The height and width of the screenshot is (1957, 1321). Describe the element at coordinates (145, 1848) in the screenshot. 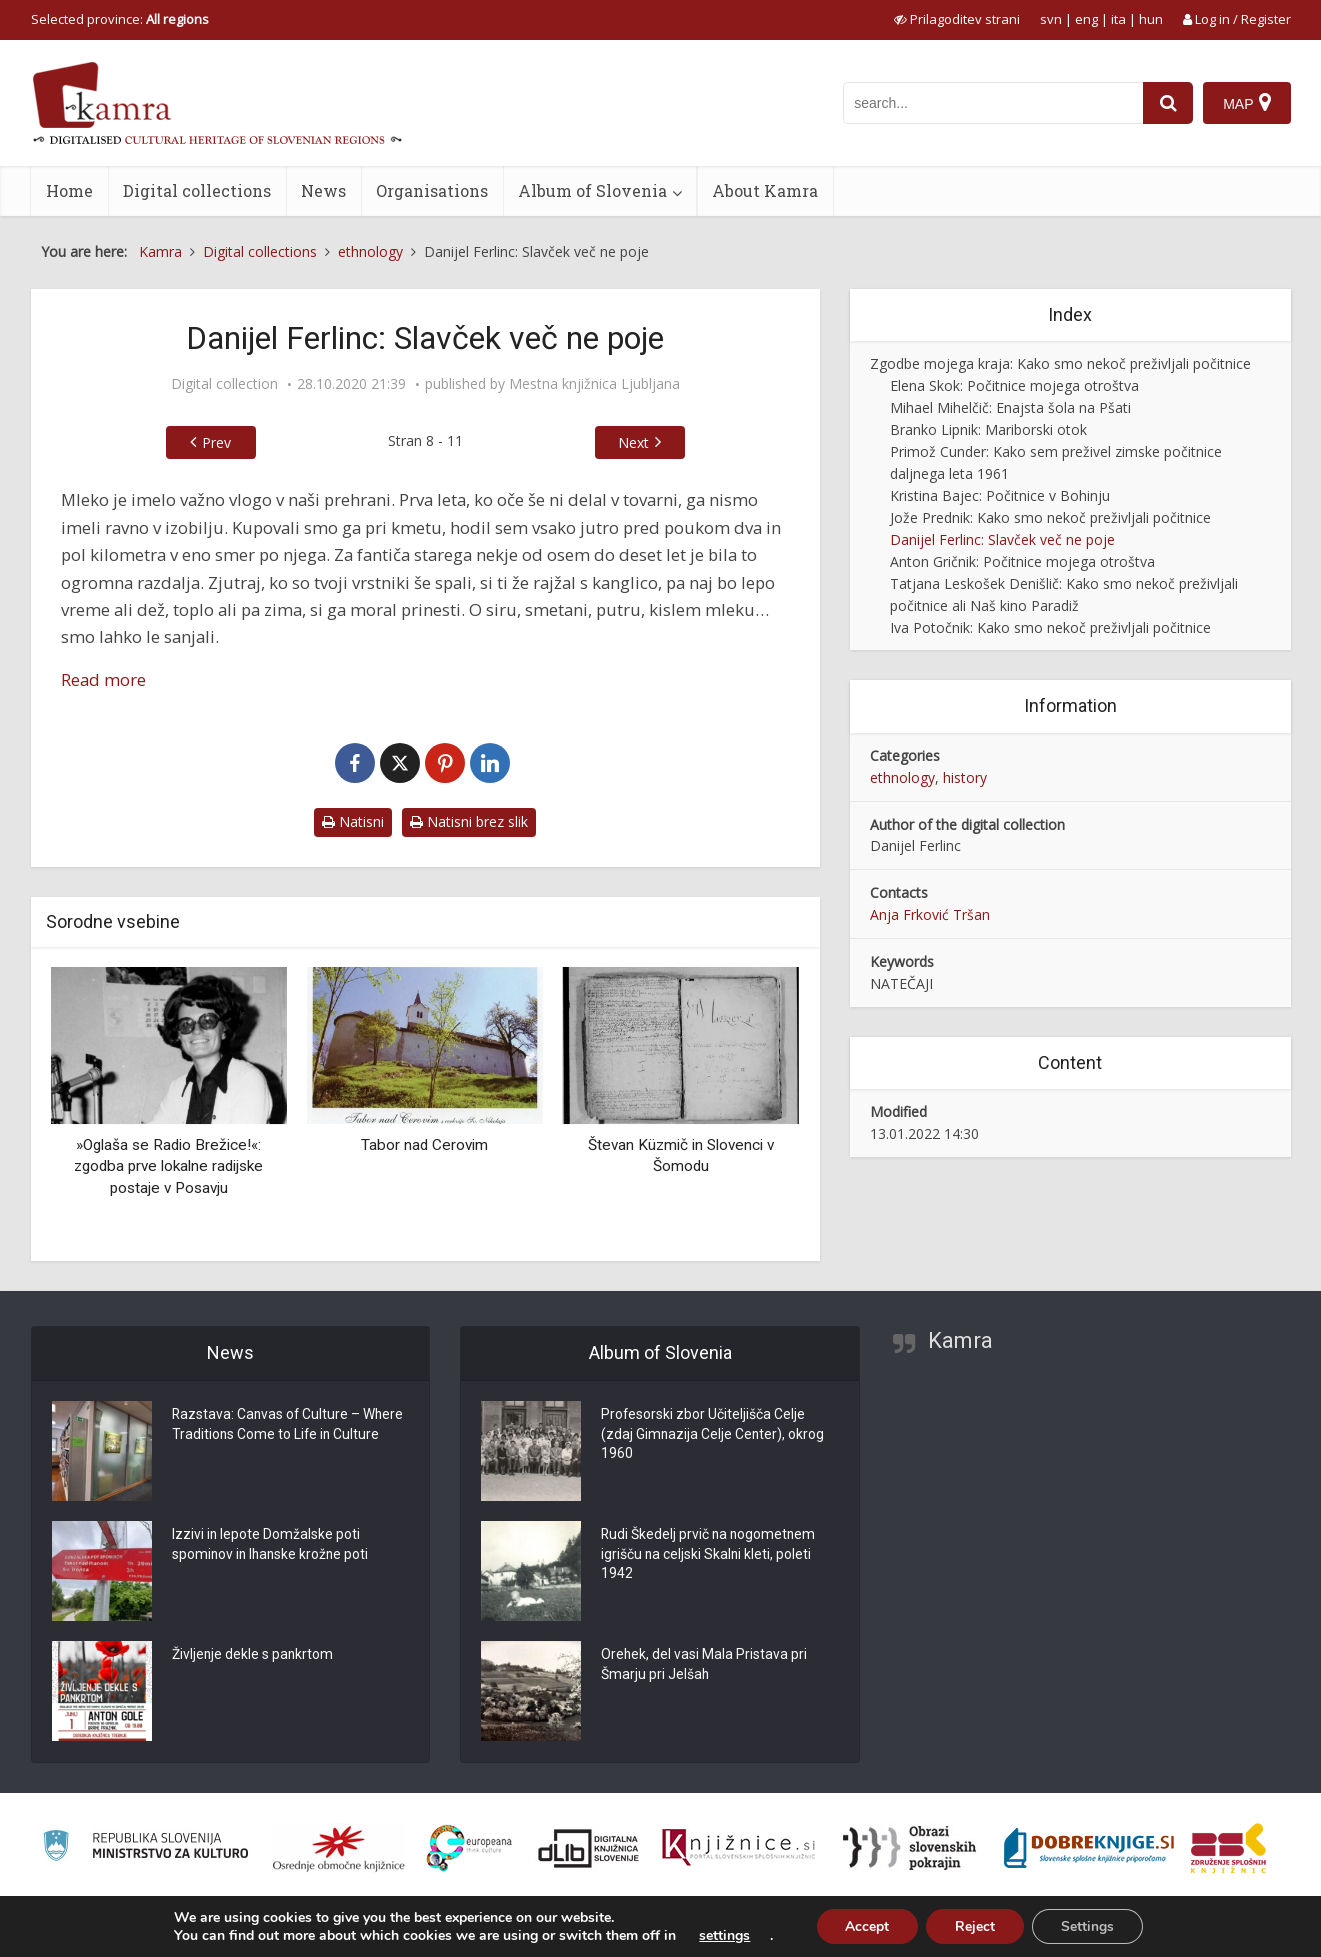

I see `[Ministrstvo za kulturo]` at that location.